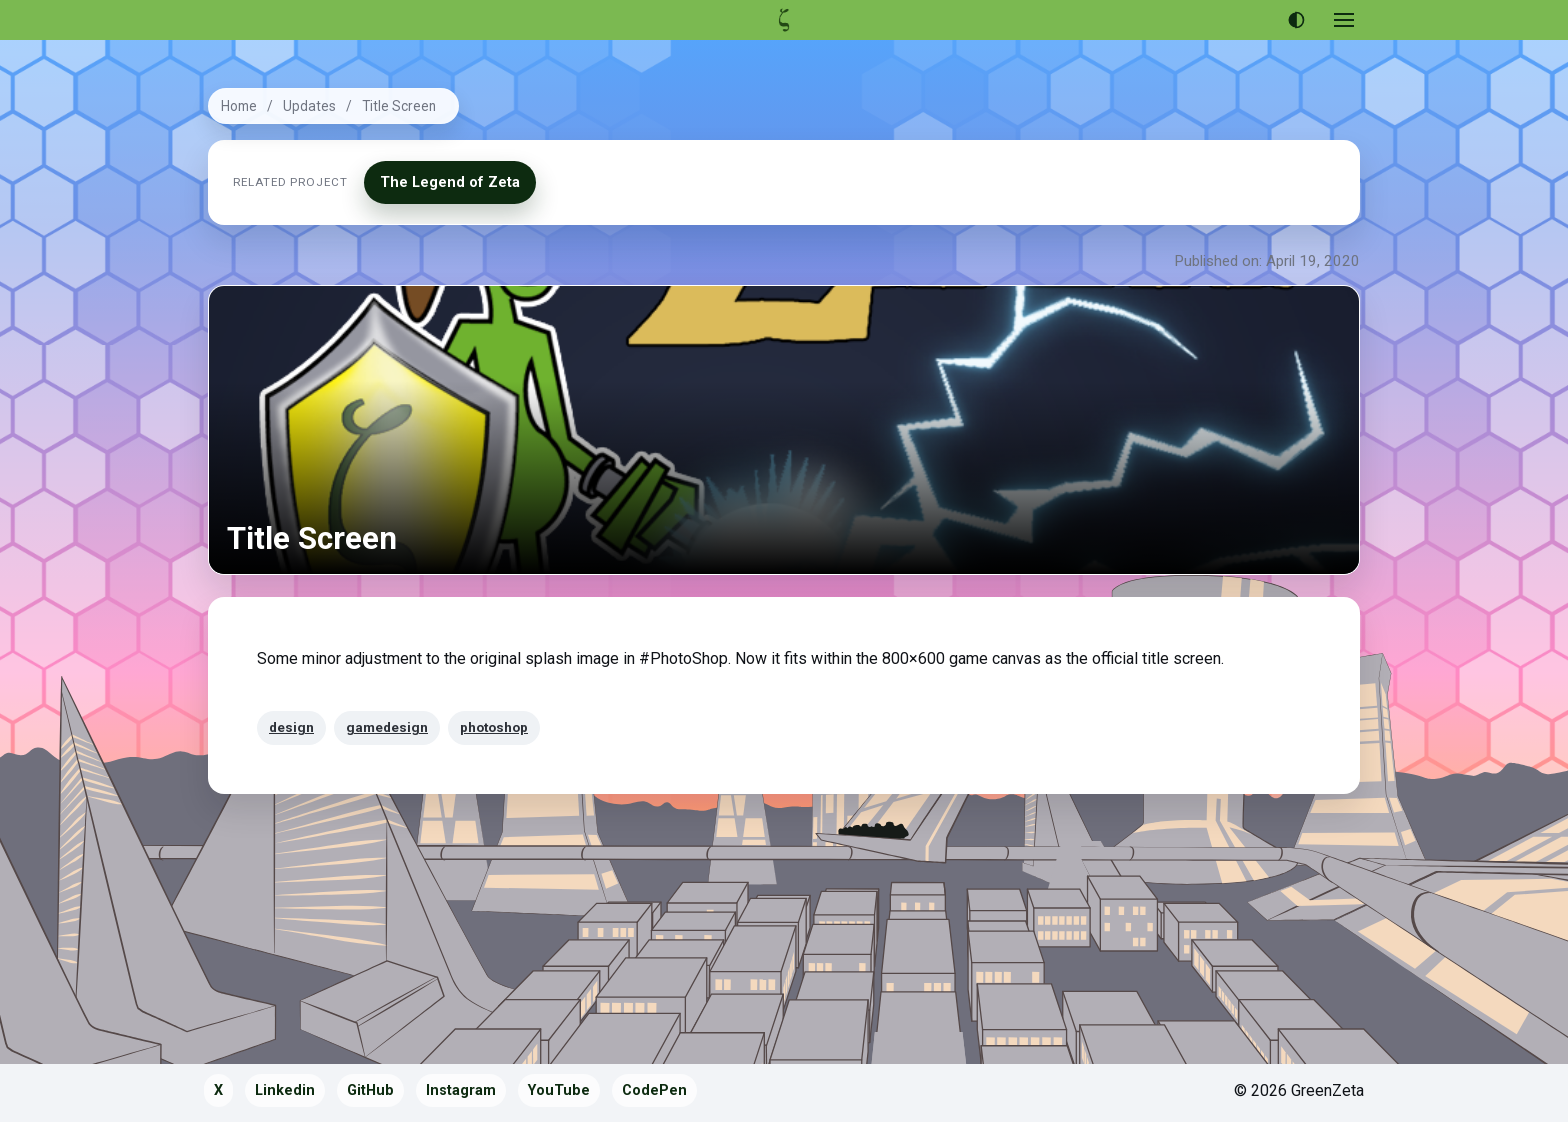 This screenshot has width=1568, height=1122. What do you see at coordinates (239, 106) in the screenshot?
I see `Home` at bounding box center [239, 106].